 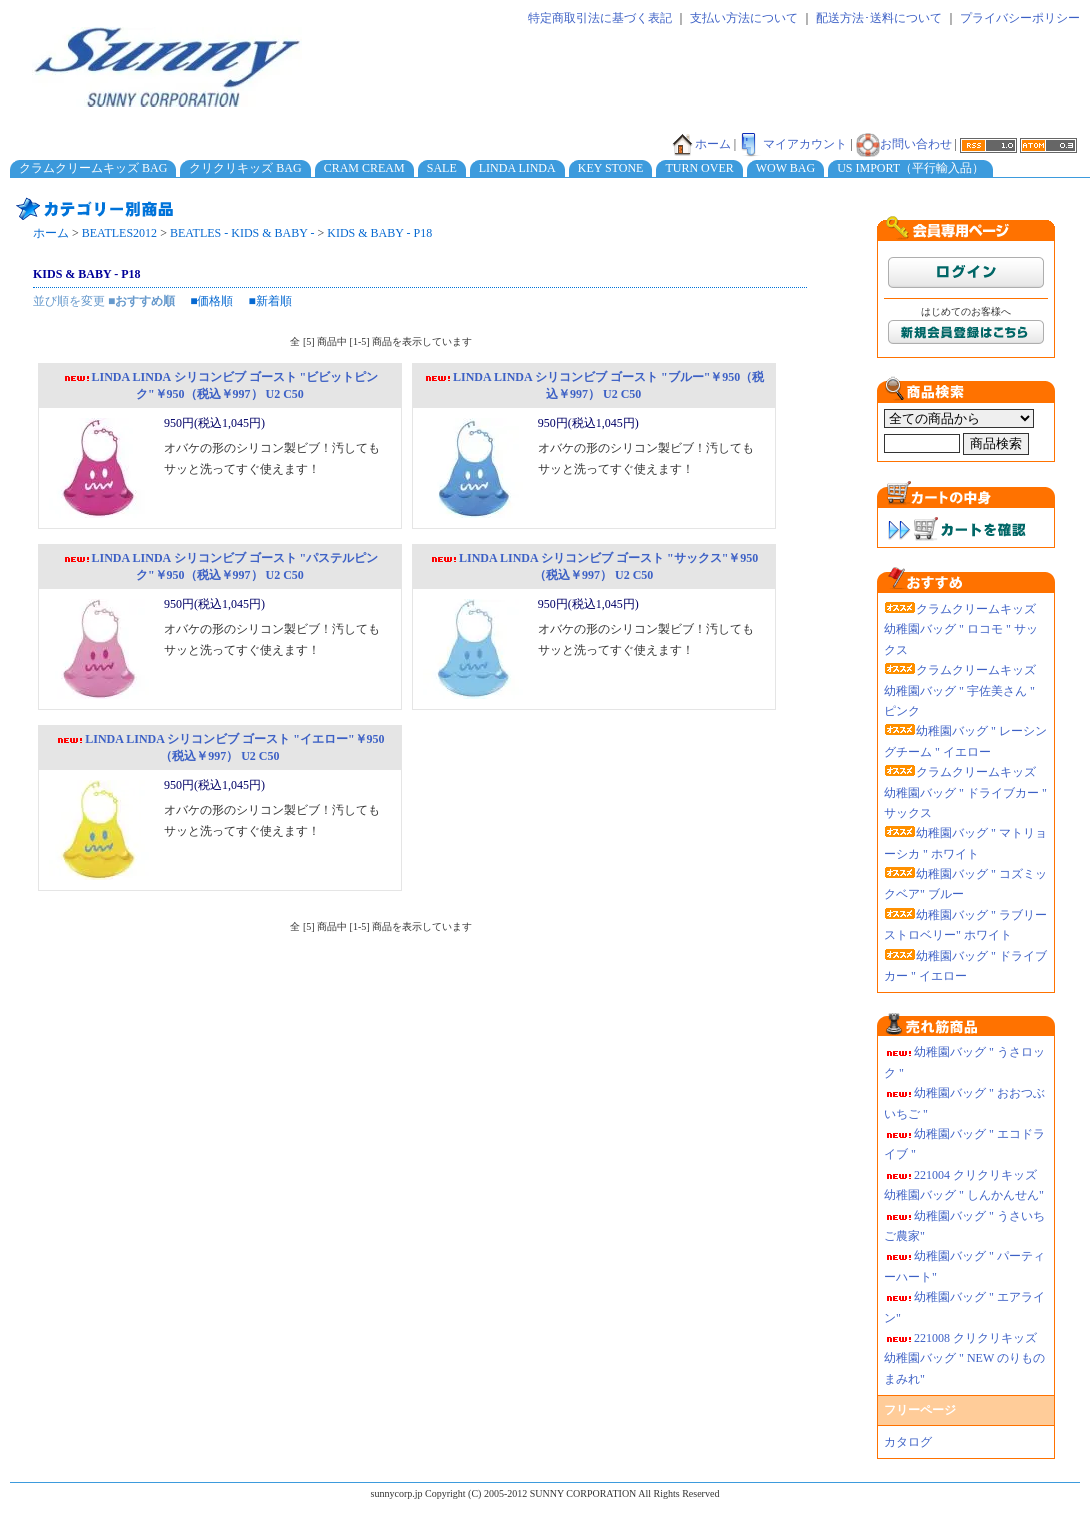 What do you see at coordinates (517, 168) in the screenshot?
I see `LINDA LINDA` at bounding box center [517, 168].